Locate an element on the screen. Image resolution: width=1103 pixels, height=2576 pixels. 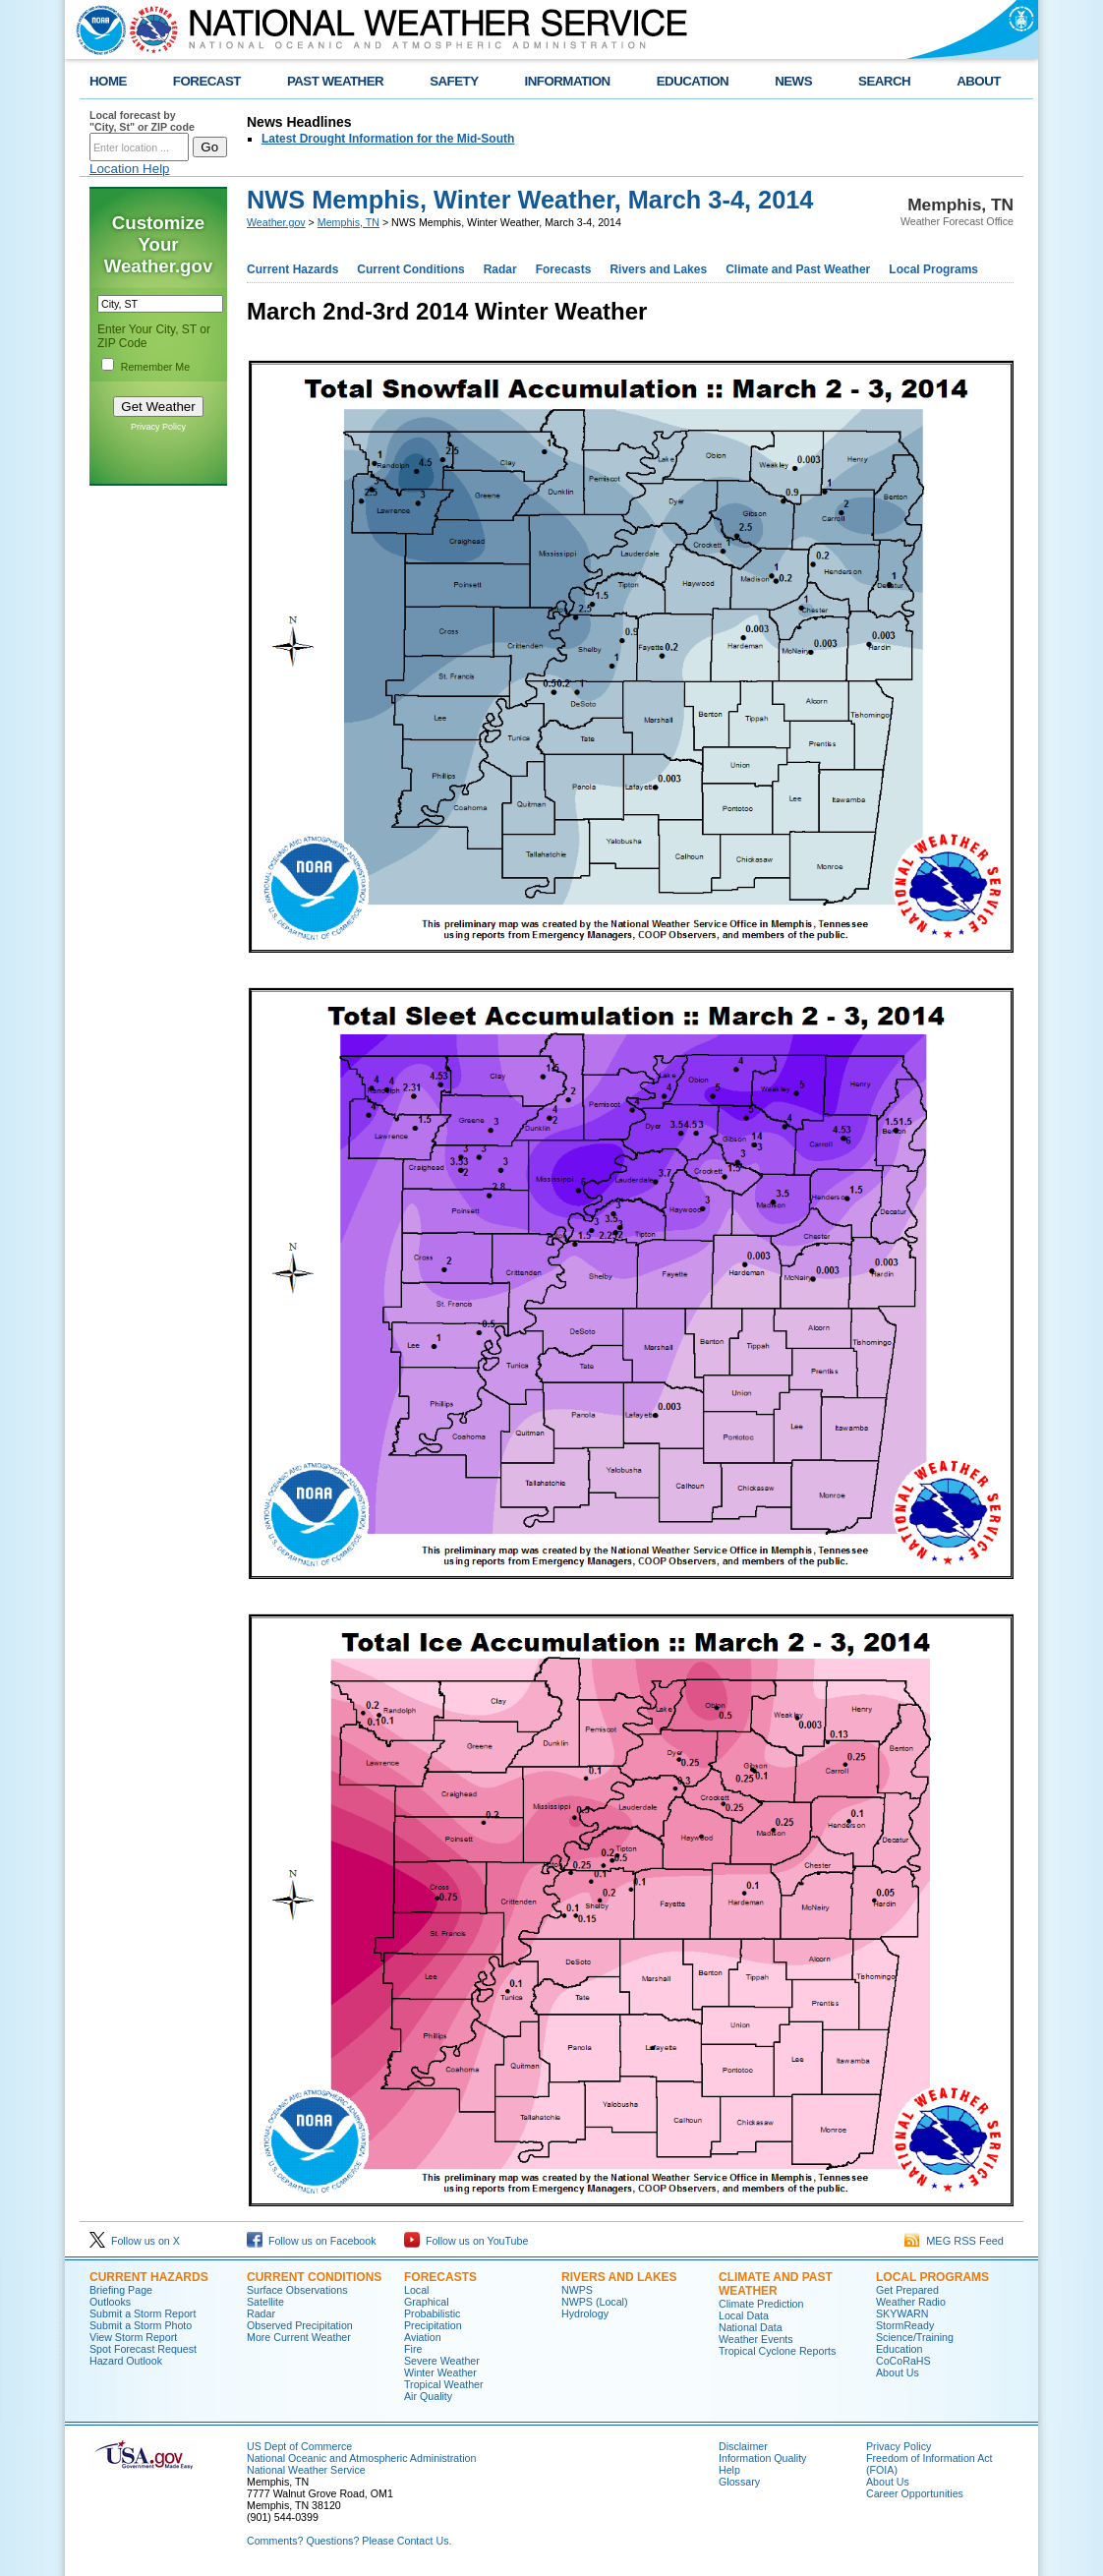
Air Quality is located at coordinates (428, 2396).